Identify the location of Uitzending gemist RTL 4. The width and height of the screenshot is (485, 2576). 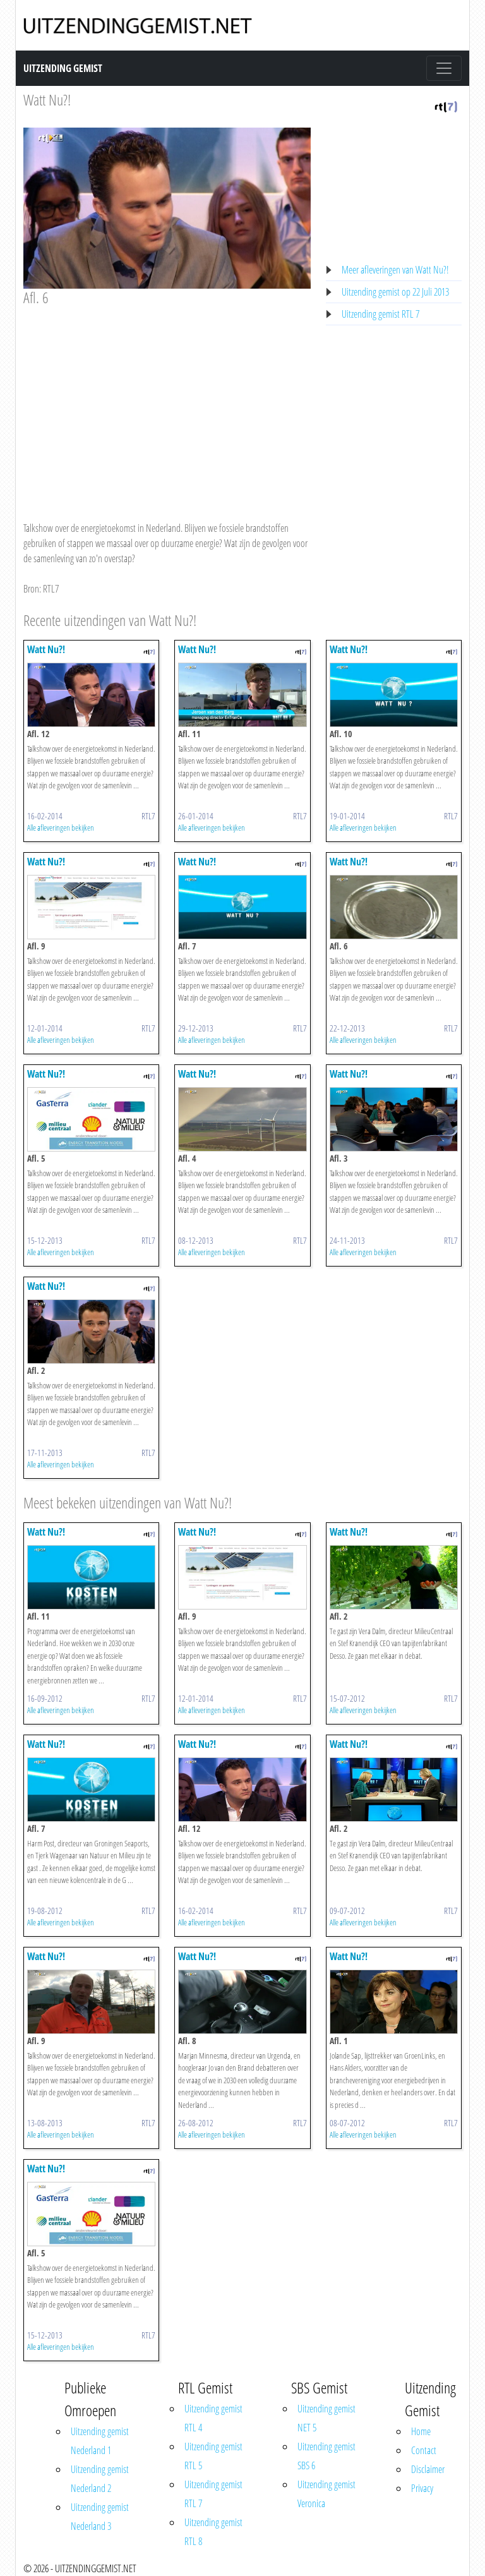
(213, 2418).